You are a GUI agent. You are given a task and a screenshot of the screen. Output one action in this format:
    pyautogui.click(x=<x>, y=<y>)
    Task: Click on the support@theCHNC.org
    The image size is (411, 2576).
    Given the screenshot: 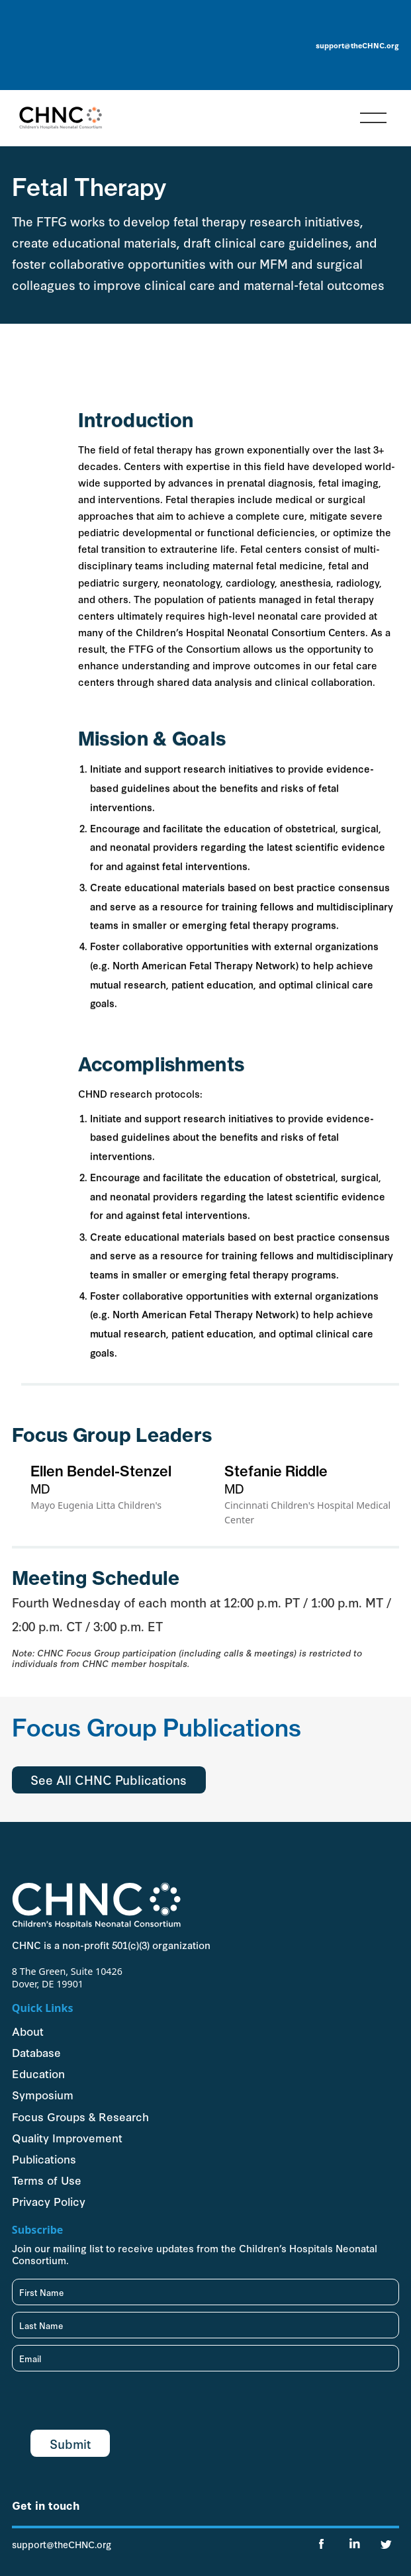 What is the action you would take?
    pyautogui.click(x=357, y=45)
    